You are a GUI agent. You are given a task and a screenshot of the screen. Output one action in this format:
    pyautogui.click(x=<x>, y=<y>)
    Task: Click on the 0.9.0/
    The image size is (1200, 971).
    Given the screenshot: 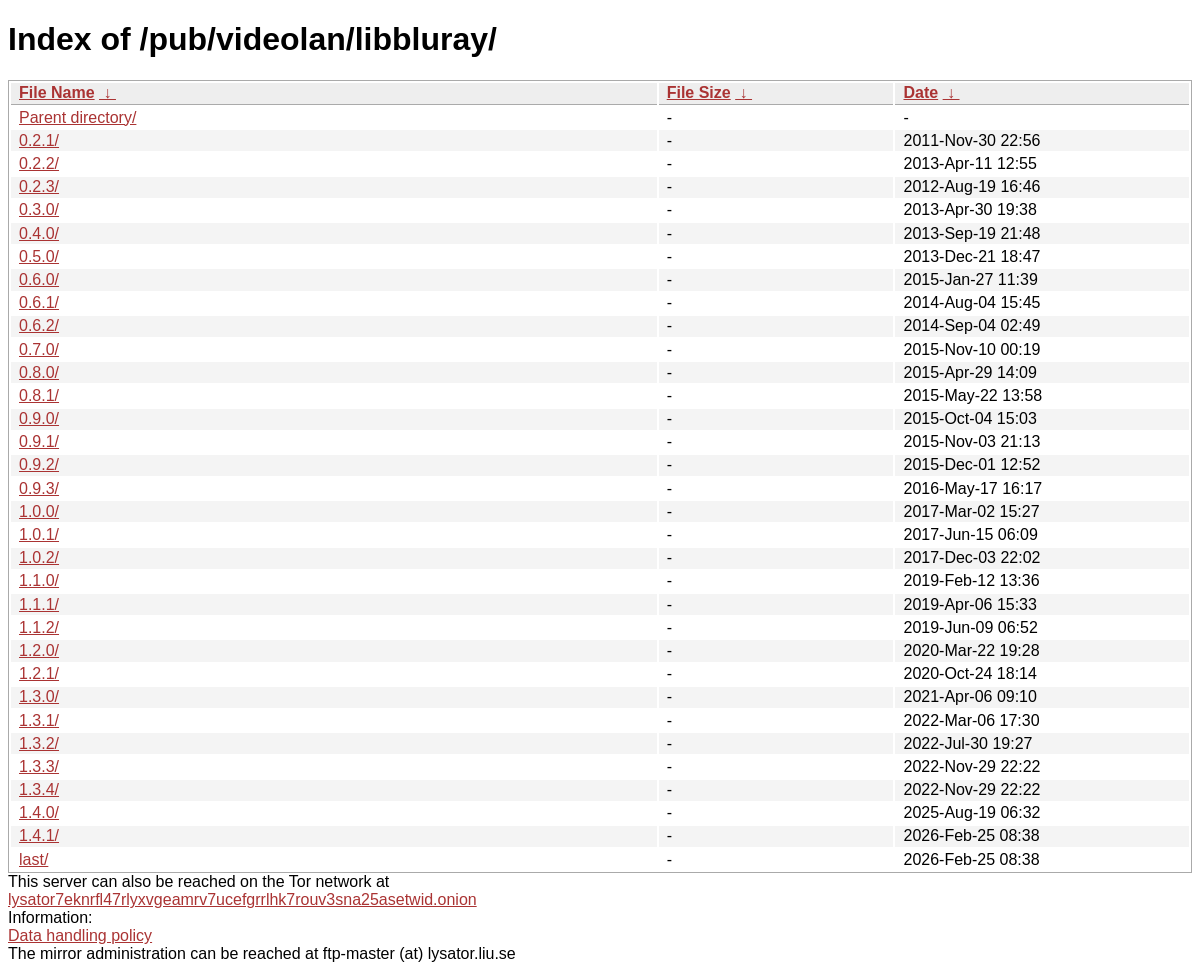 What is the action you would take?
    pyautogui.click(x=39, y=418)
    